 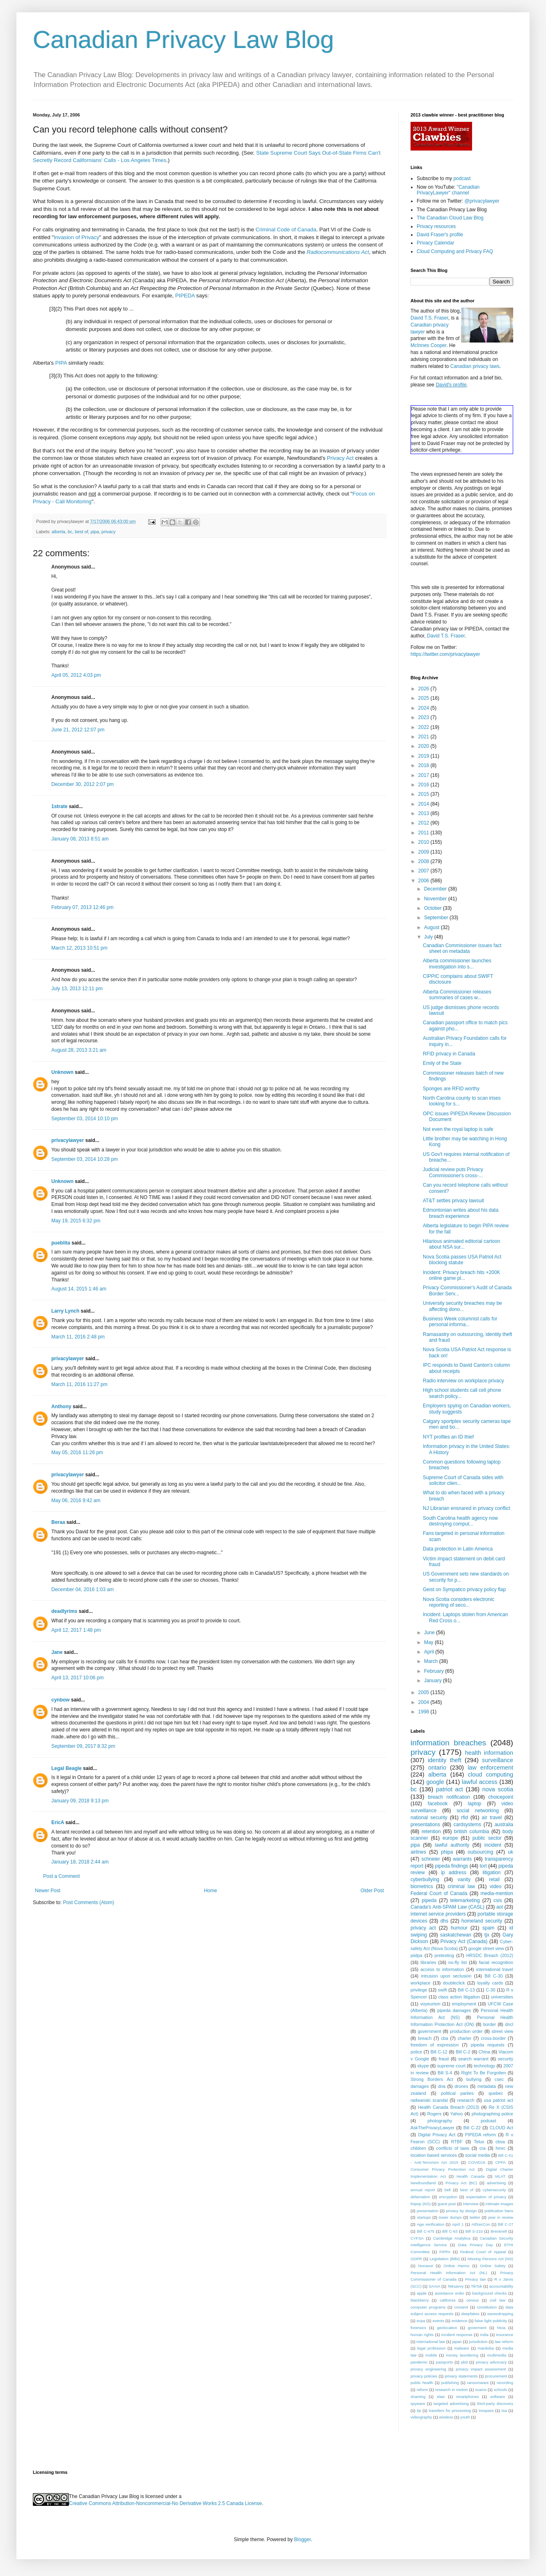 What do you see at coordinates (488, 1928) in the screenshot?
I see `spam` at bounding box center [488, 1928].